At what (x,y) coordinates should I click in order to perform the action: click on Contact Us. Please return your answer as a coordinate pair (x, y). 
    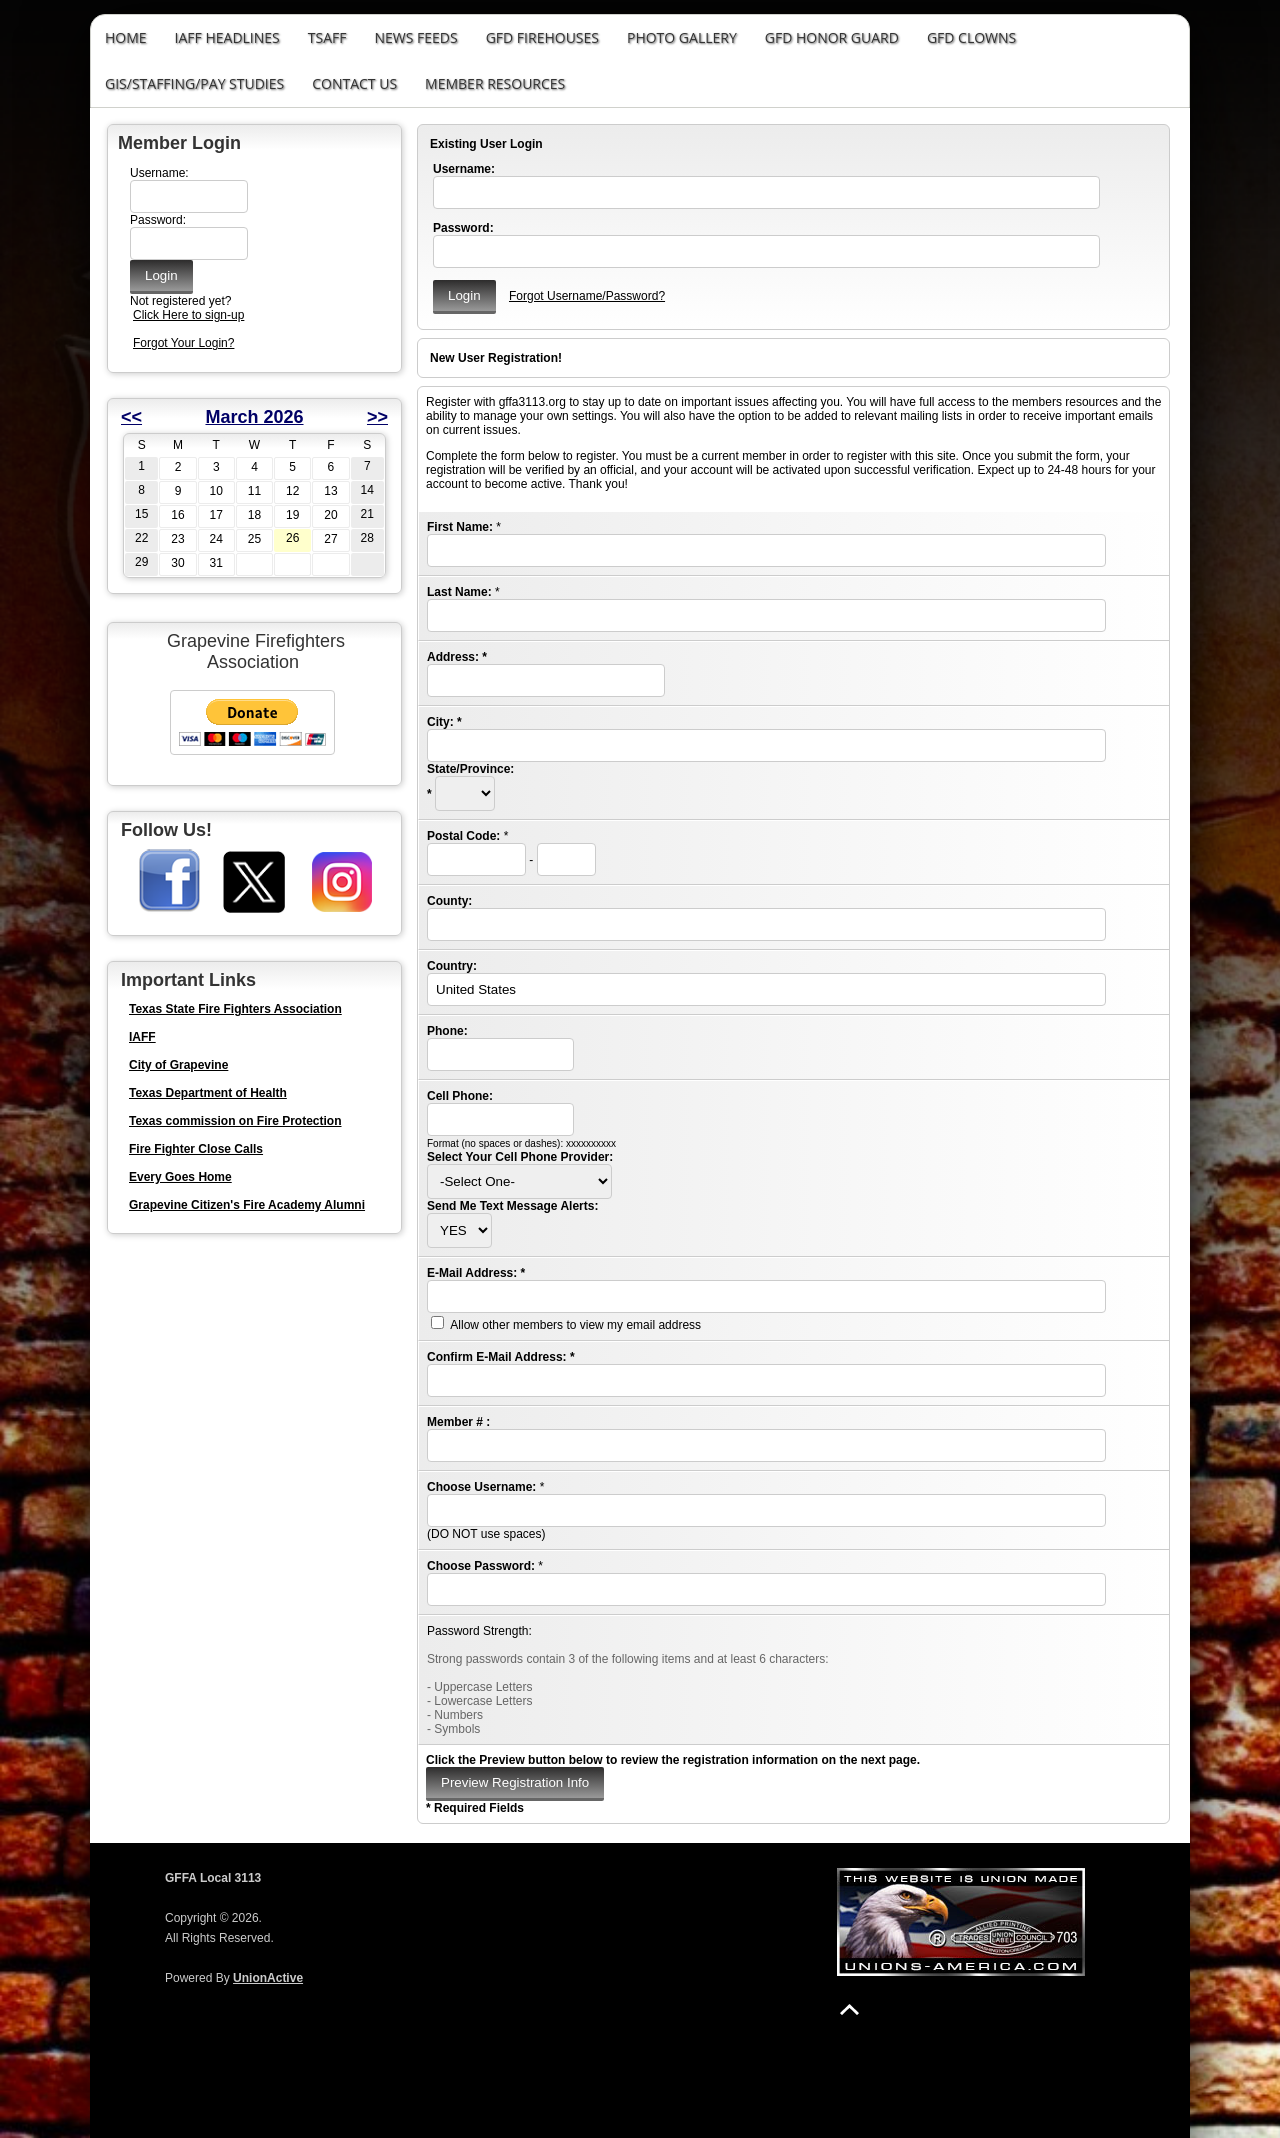
    Looking at the image, I should click on (354, 83).